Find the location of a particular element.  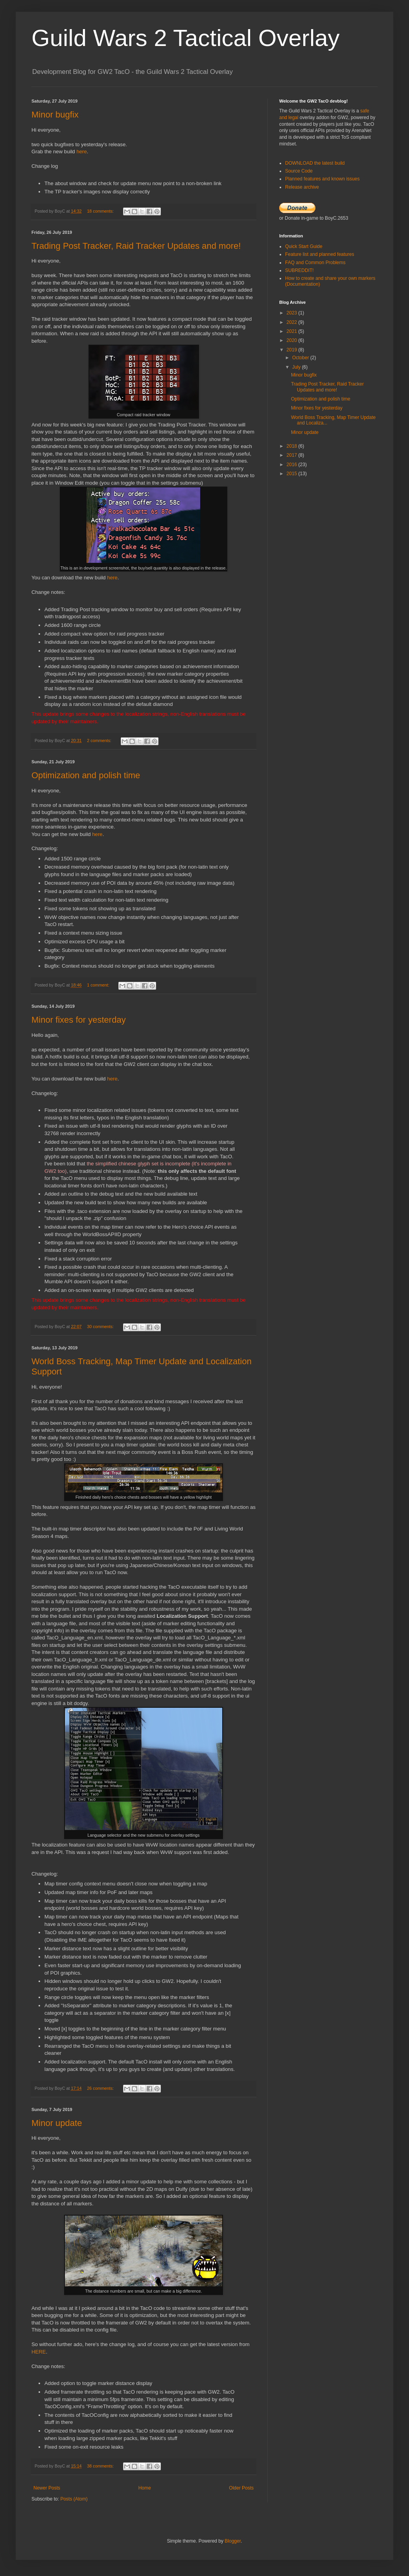

October is located at coordinates (301, 357).